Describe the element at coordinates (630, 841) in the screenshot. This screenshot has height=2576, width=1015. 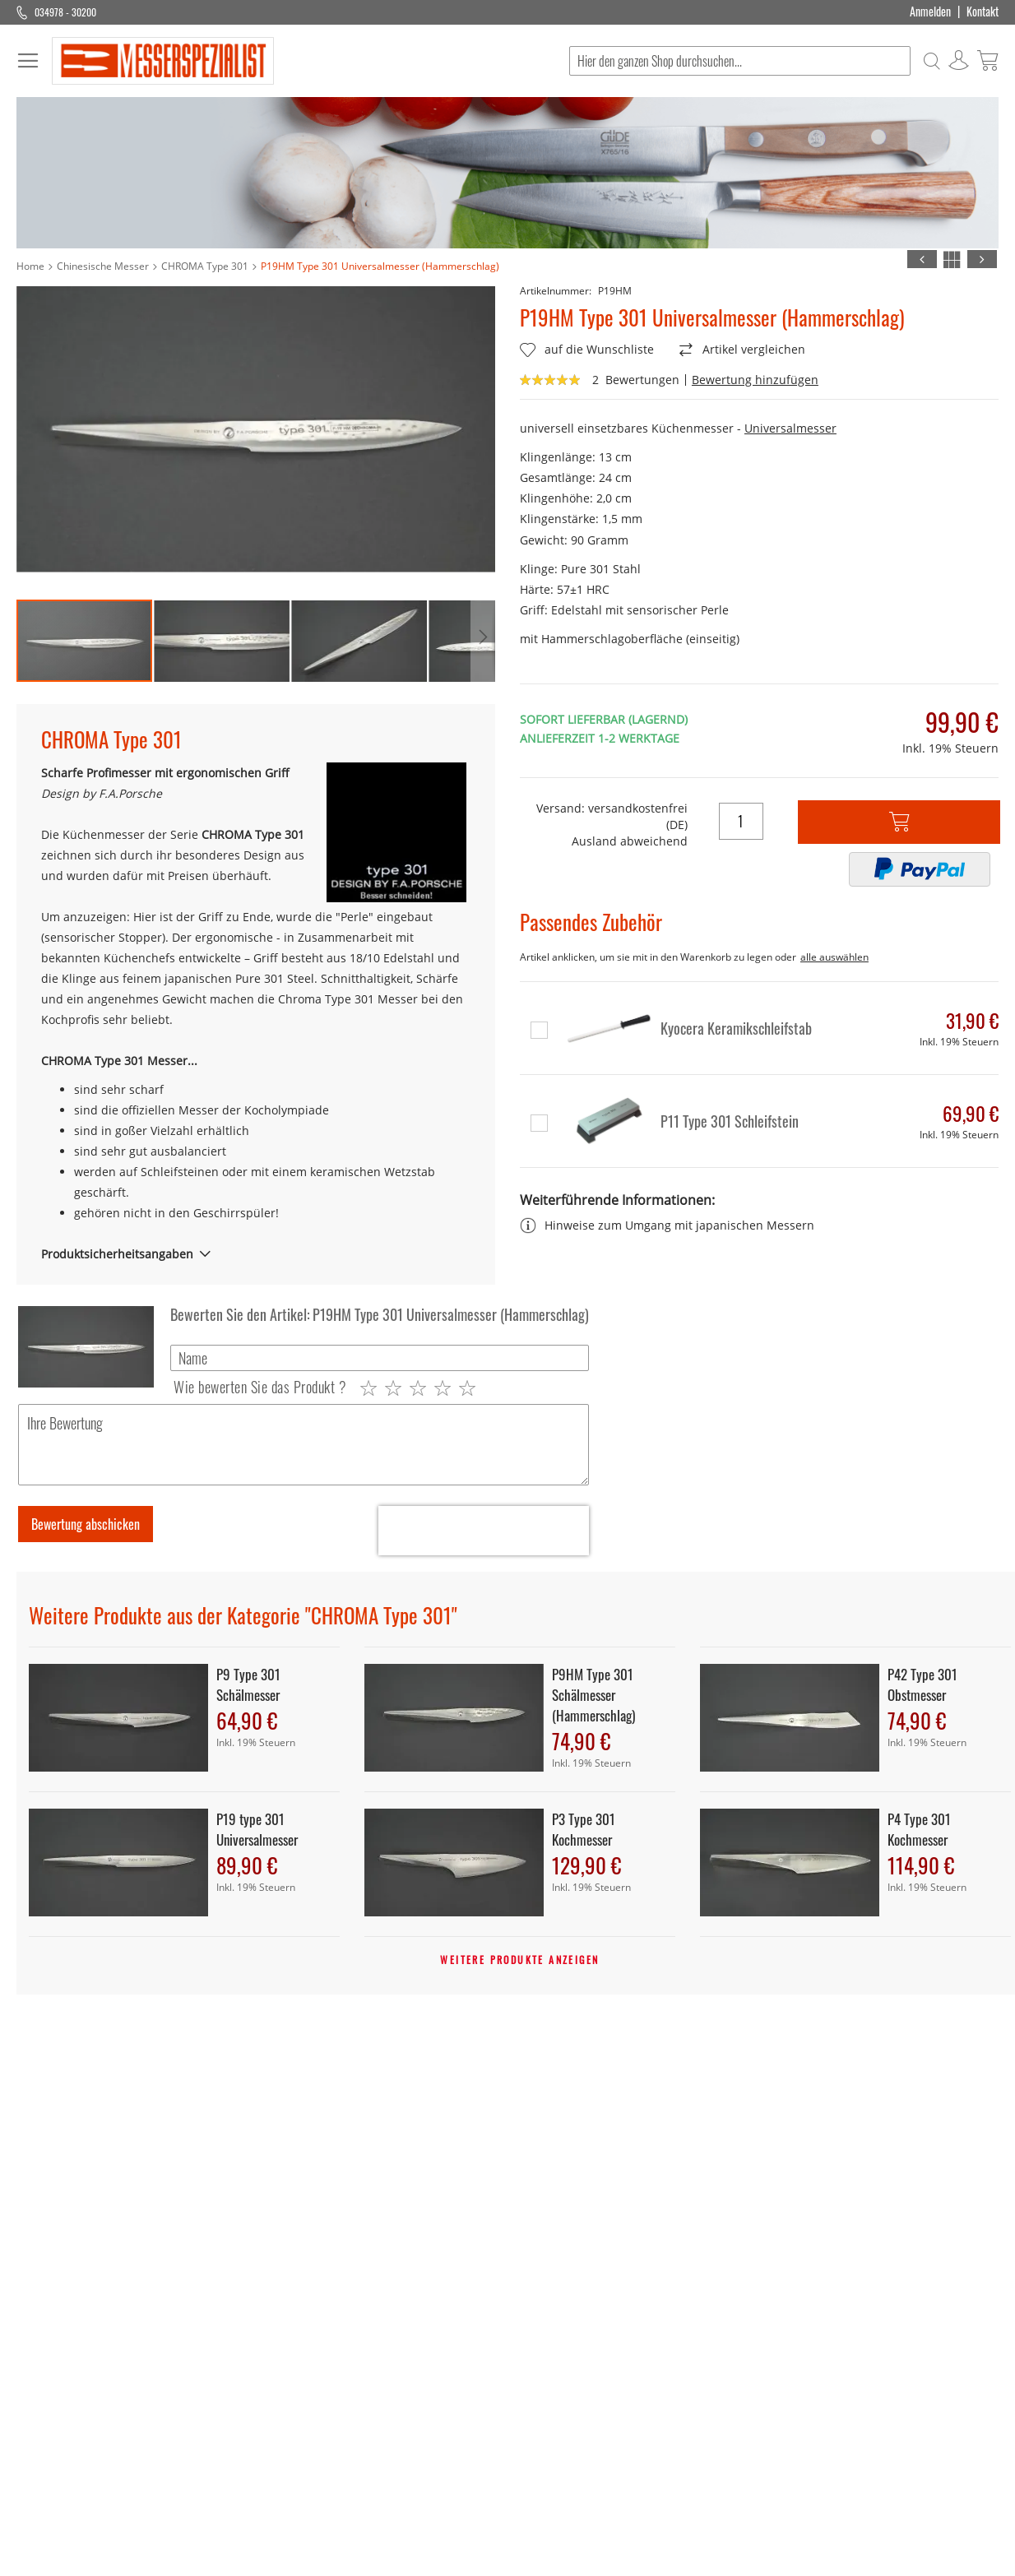
I see `Ausland abweichend` at that location.